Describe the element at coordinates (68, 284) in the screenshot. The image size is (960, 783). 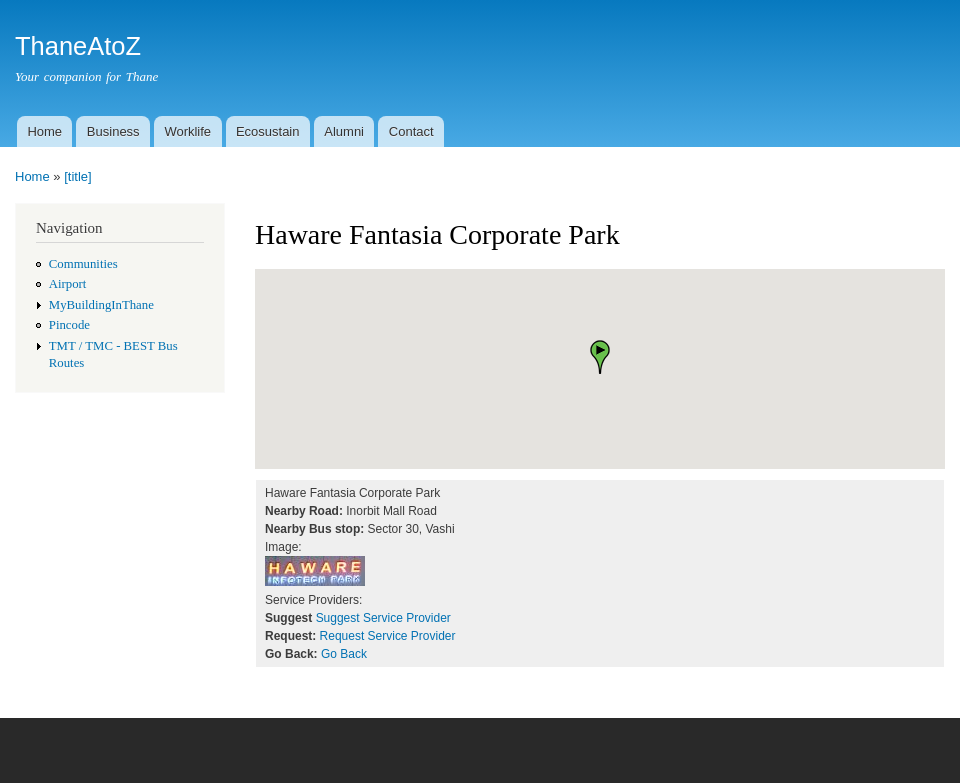
I see `Airport` at that location.